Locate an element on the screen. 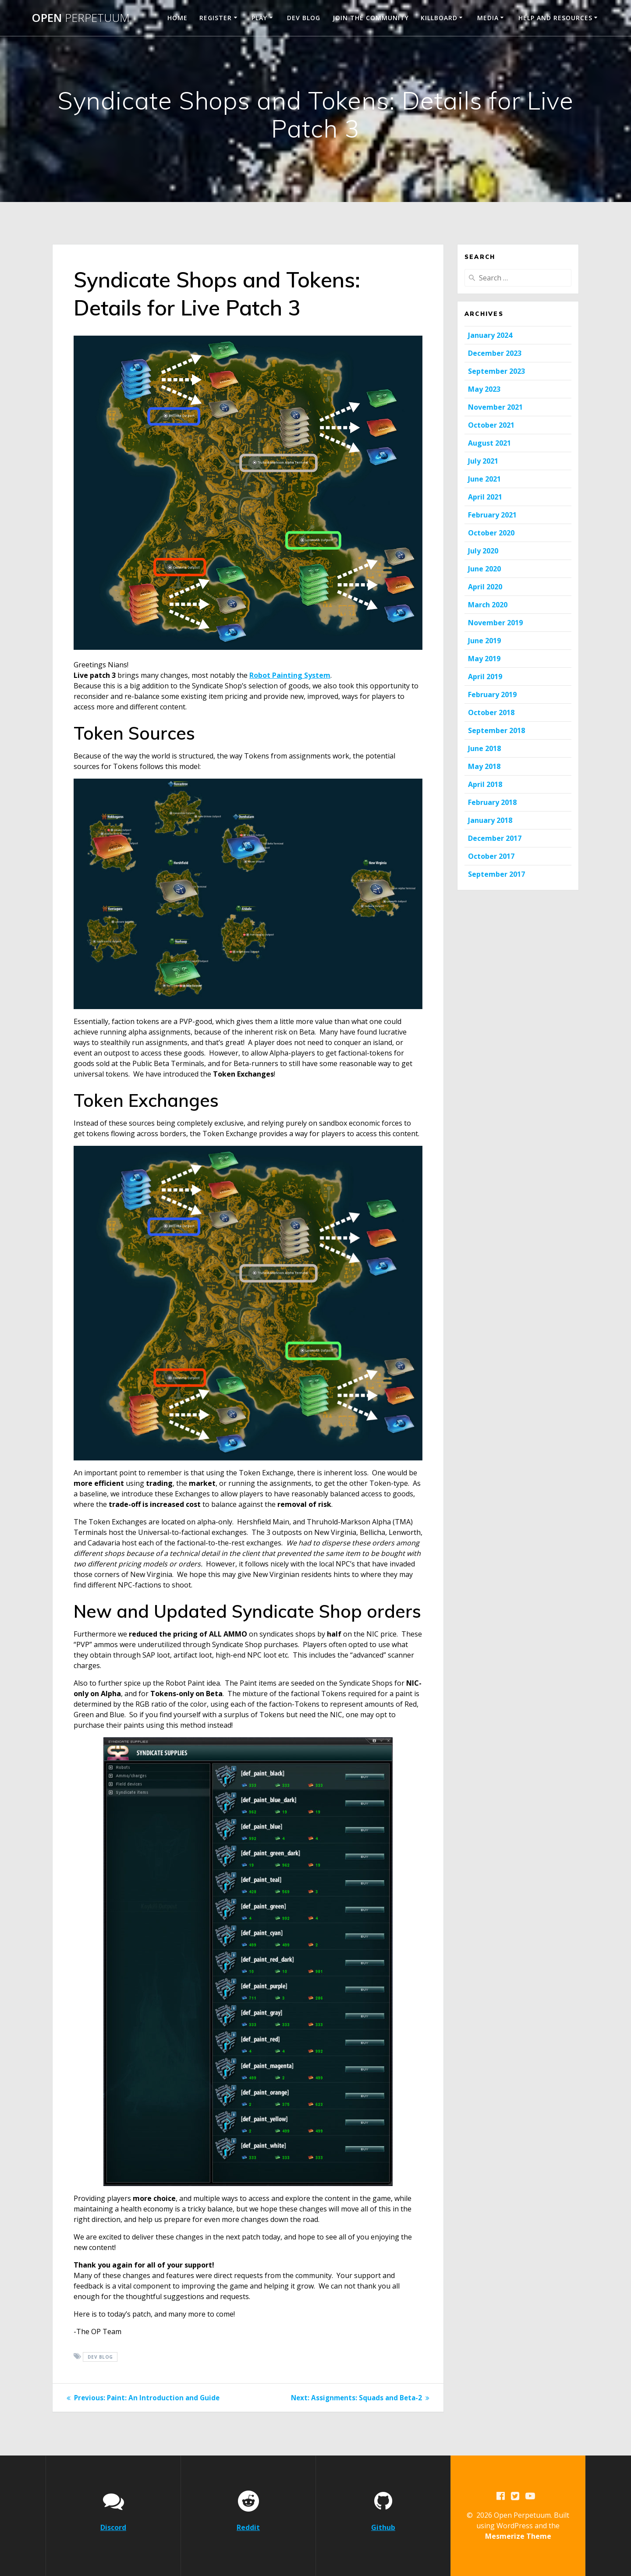  December 2023 is located at coordinates (494, 353).